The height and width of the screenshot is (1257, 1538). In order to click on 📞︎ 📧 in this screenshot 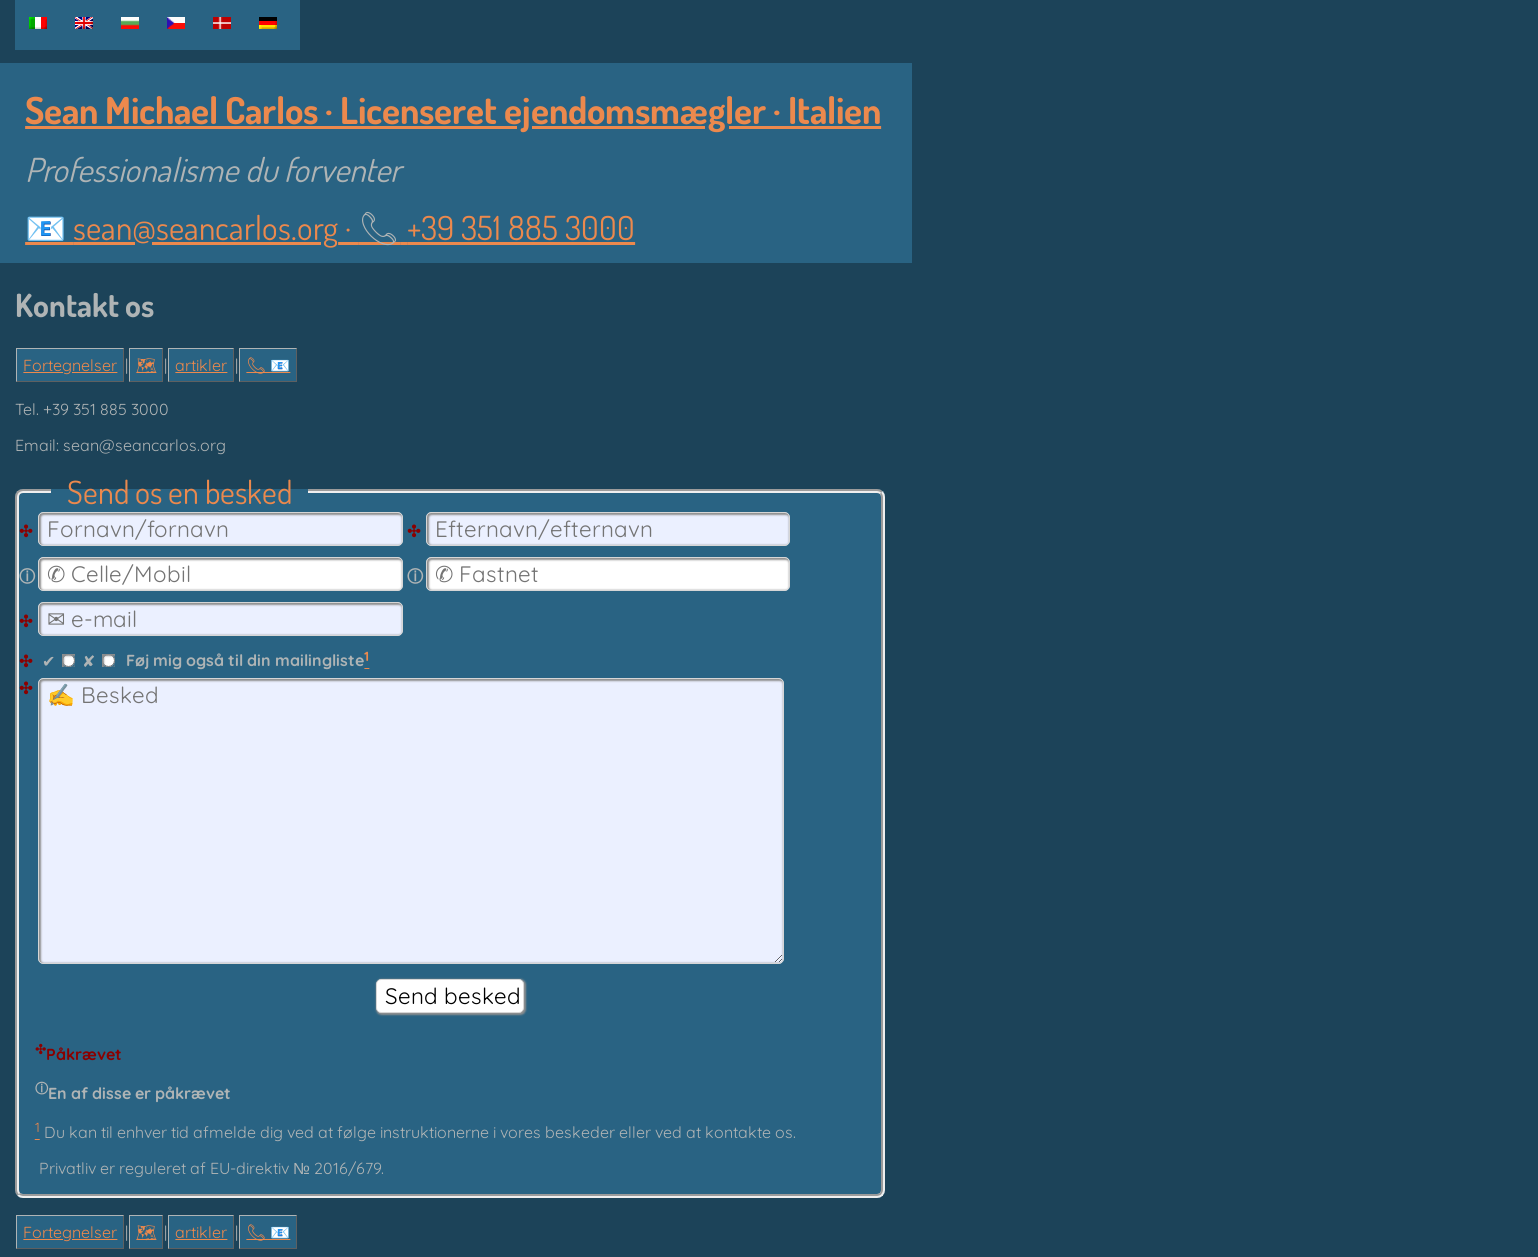, I will do `click(268, 365)`.